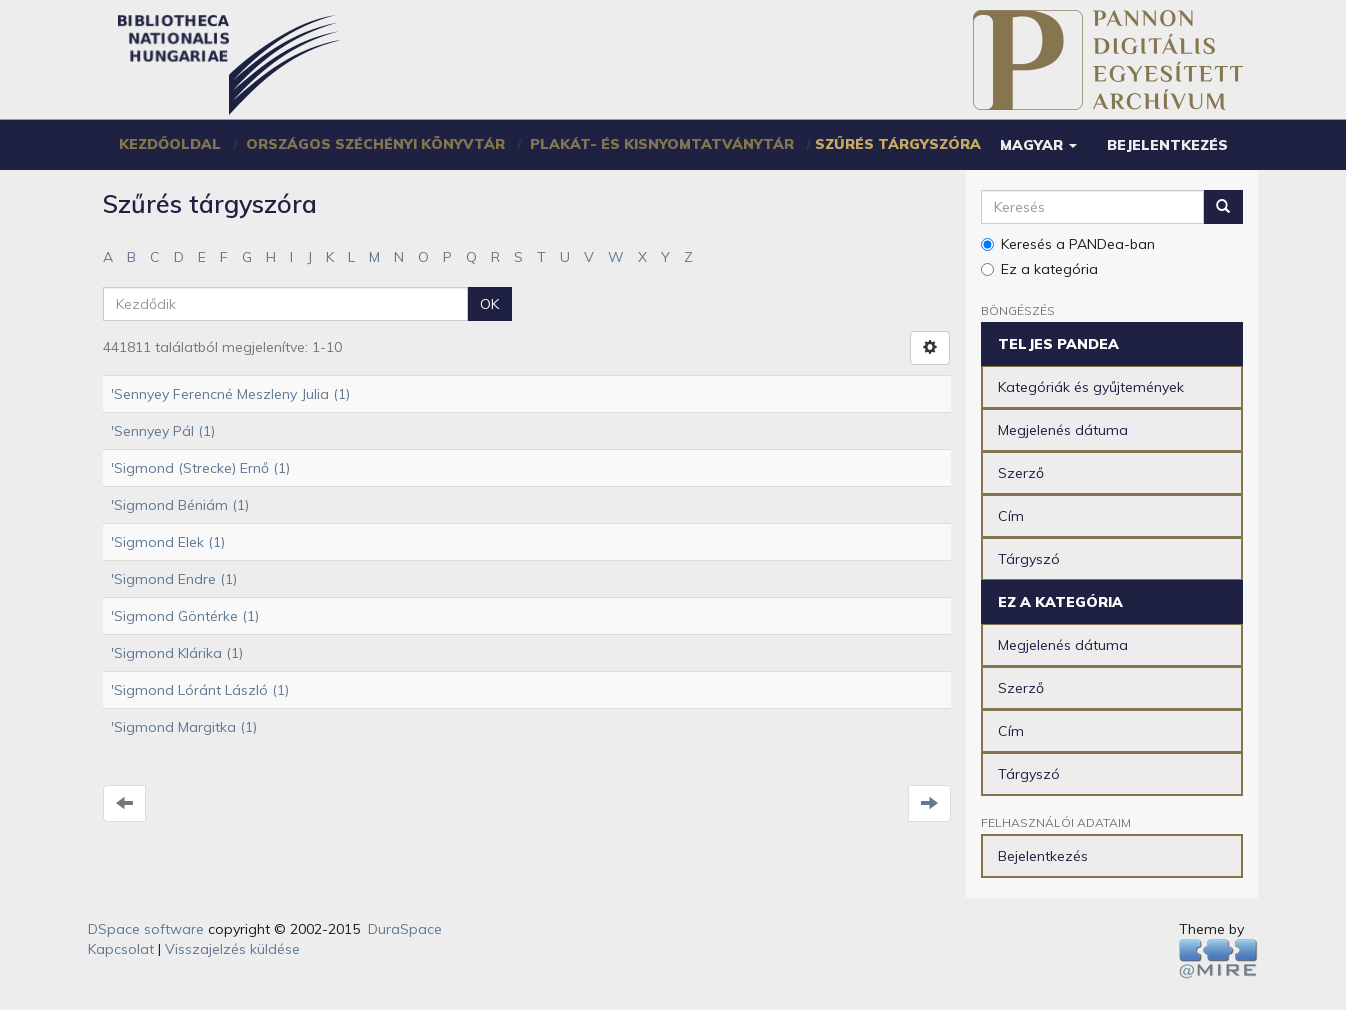 The height and width of the screenshot is (1010, 1346). What do you see at coordinates (405, 929) in the screenshot?
I see `DuraSpace` at bounding box center [405, 929].